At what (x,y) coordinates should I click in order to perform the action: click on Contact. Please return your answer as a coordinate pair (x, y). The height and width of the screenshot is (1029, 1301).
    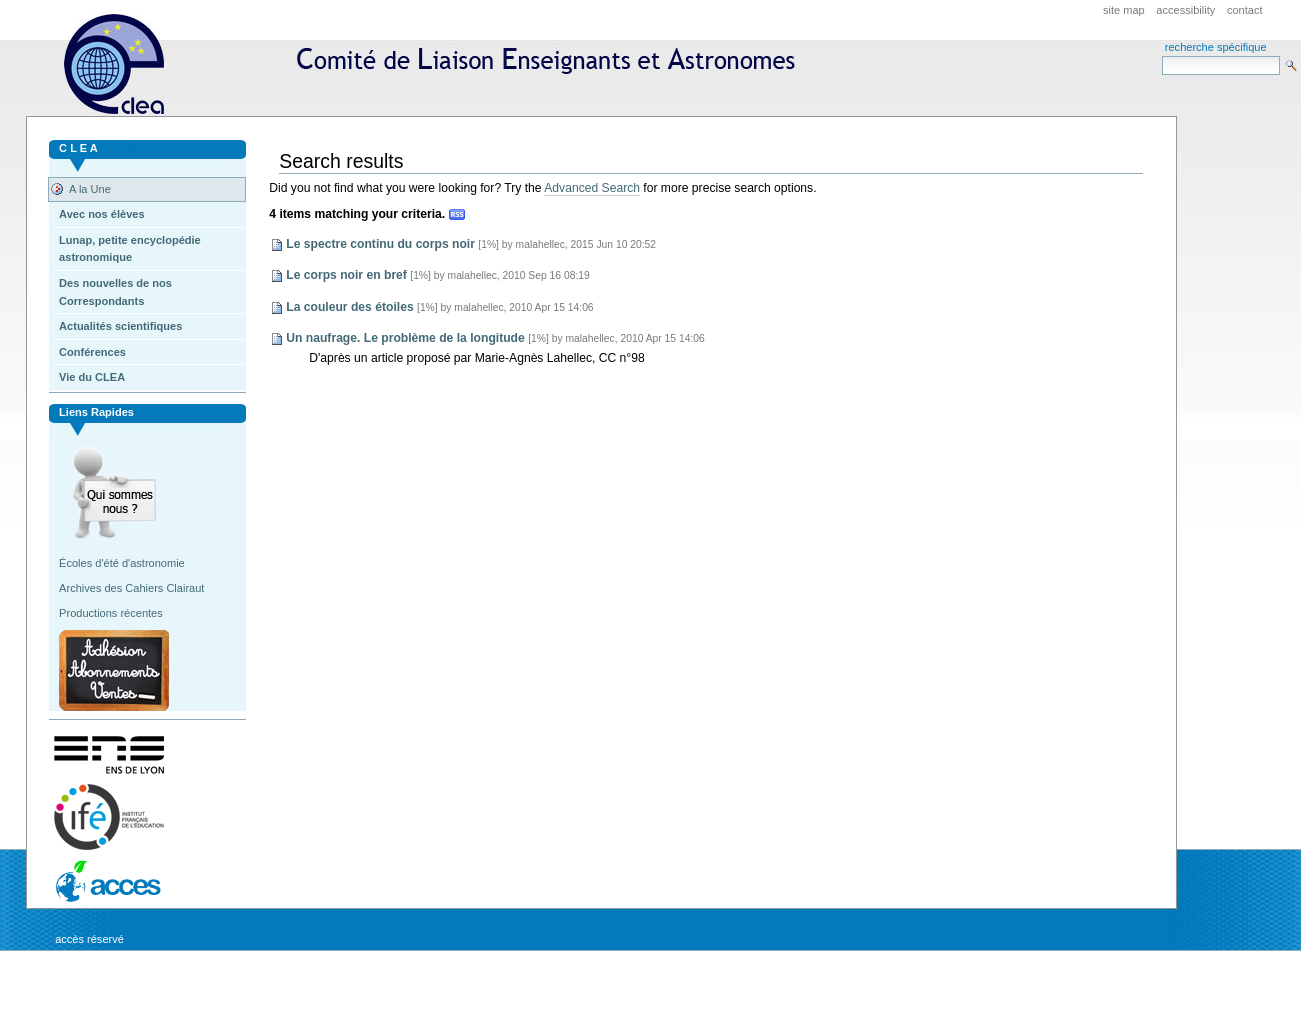
    Looking at the image, I should click on (1245, 10).